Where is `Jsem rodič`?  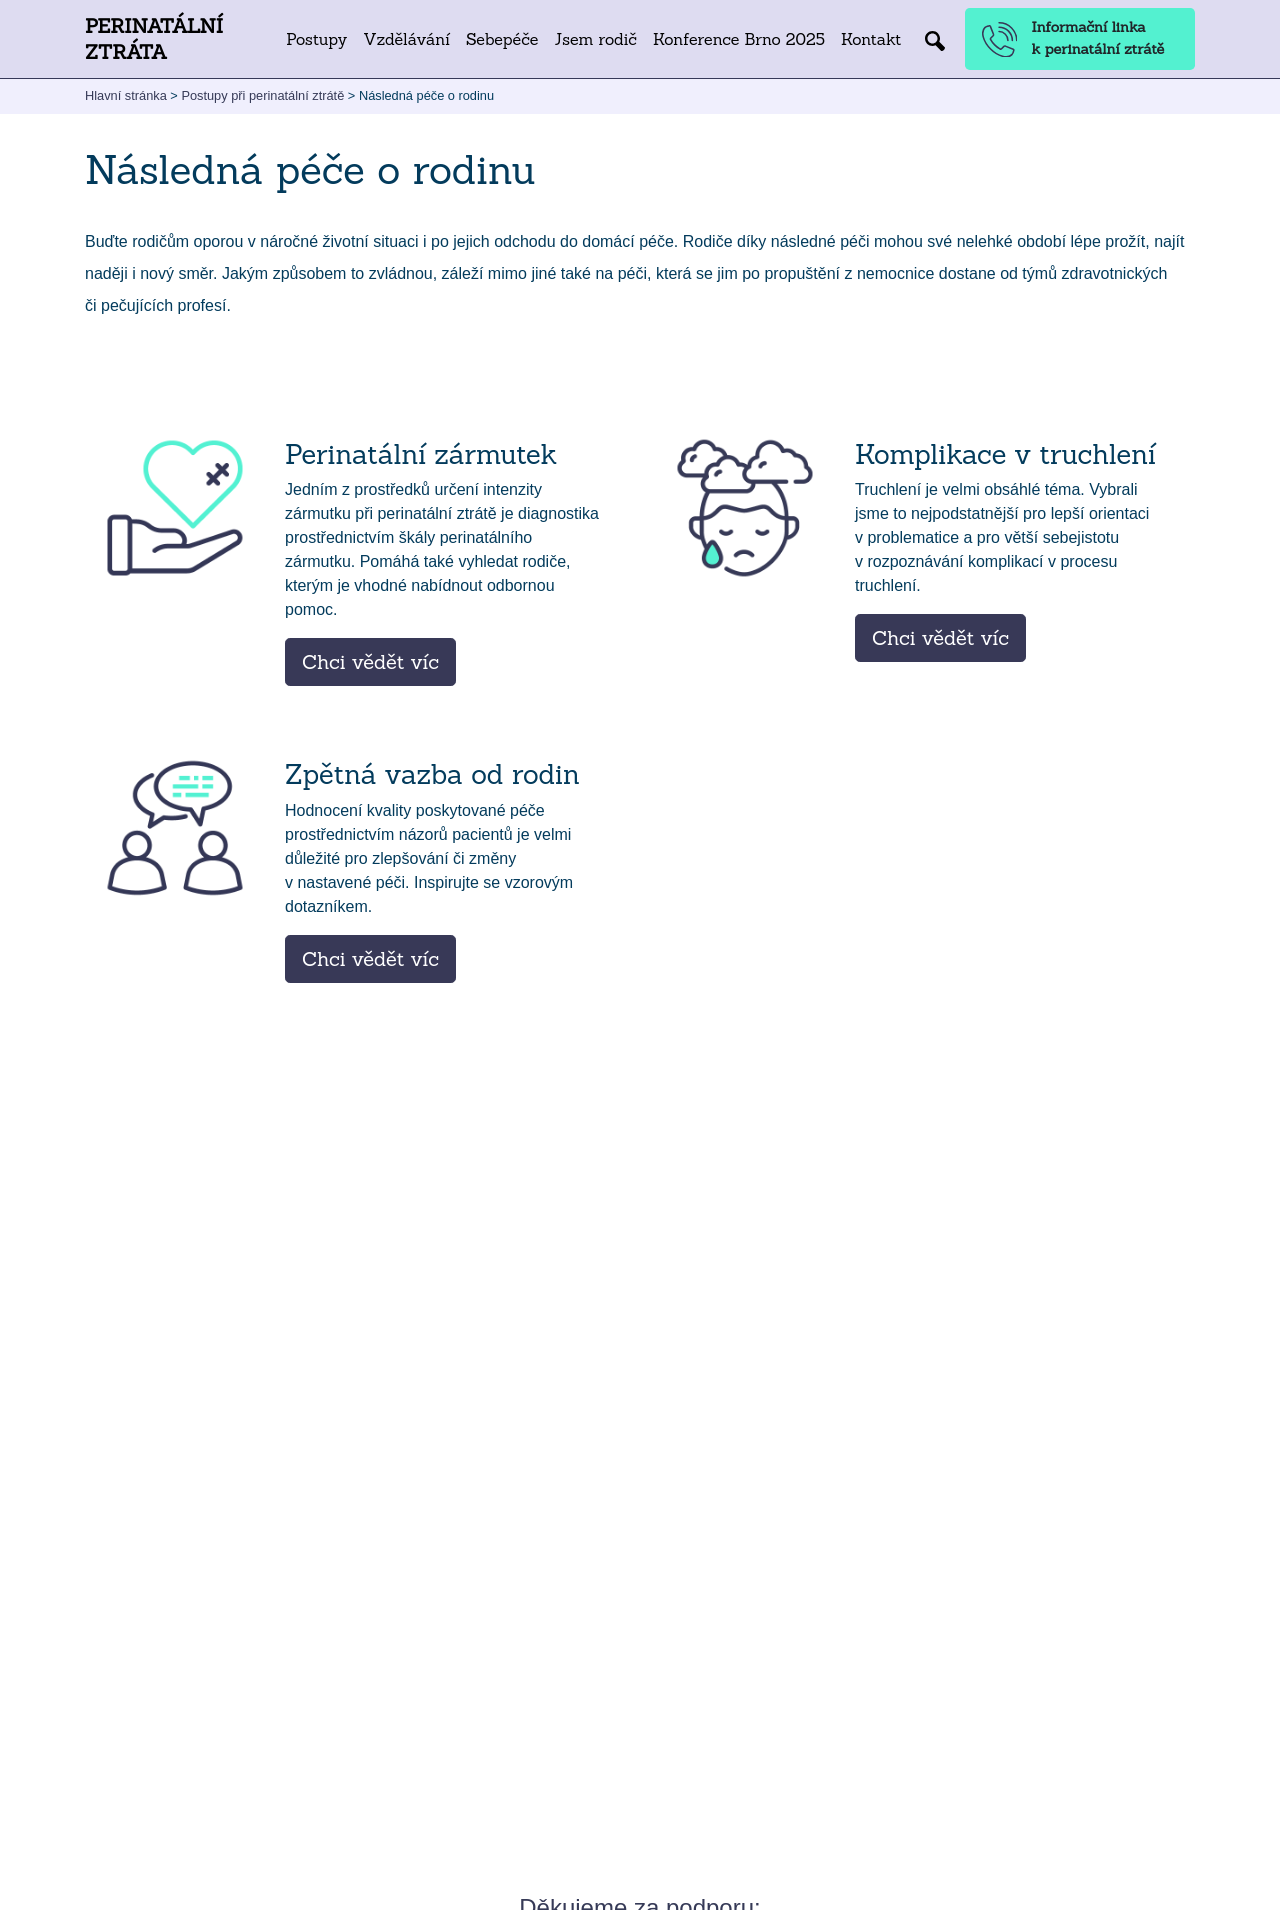
Jsem rodič is located at coordinates (595, 39).